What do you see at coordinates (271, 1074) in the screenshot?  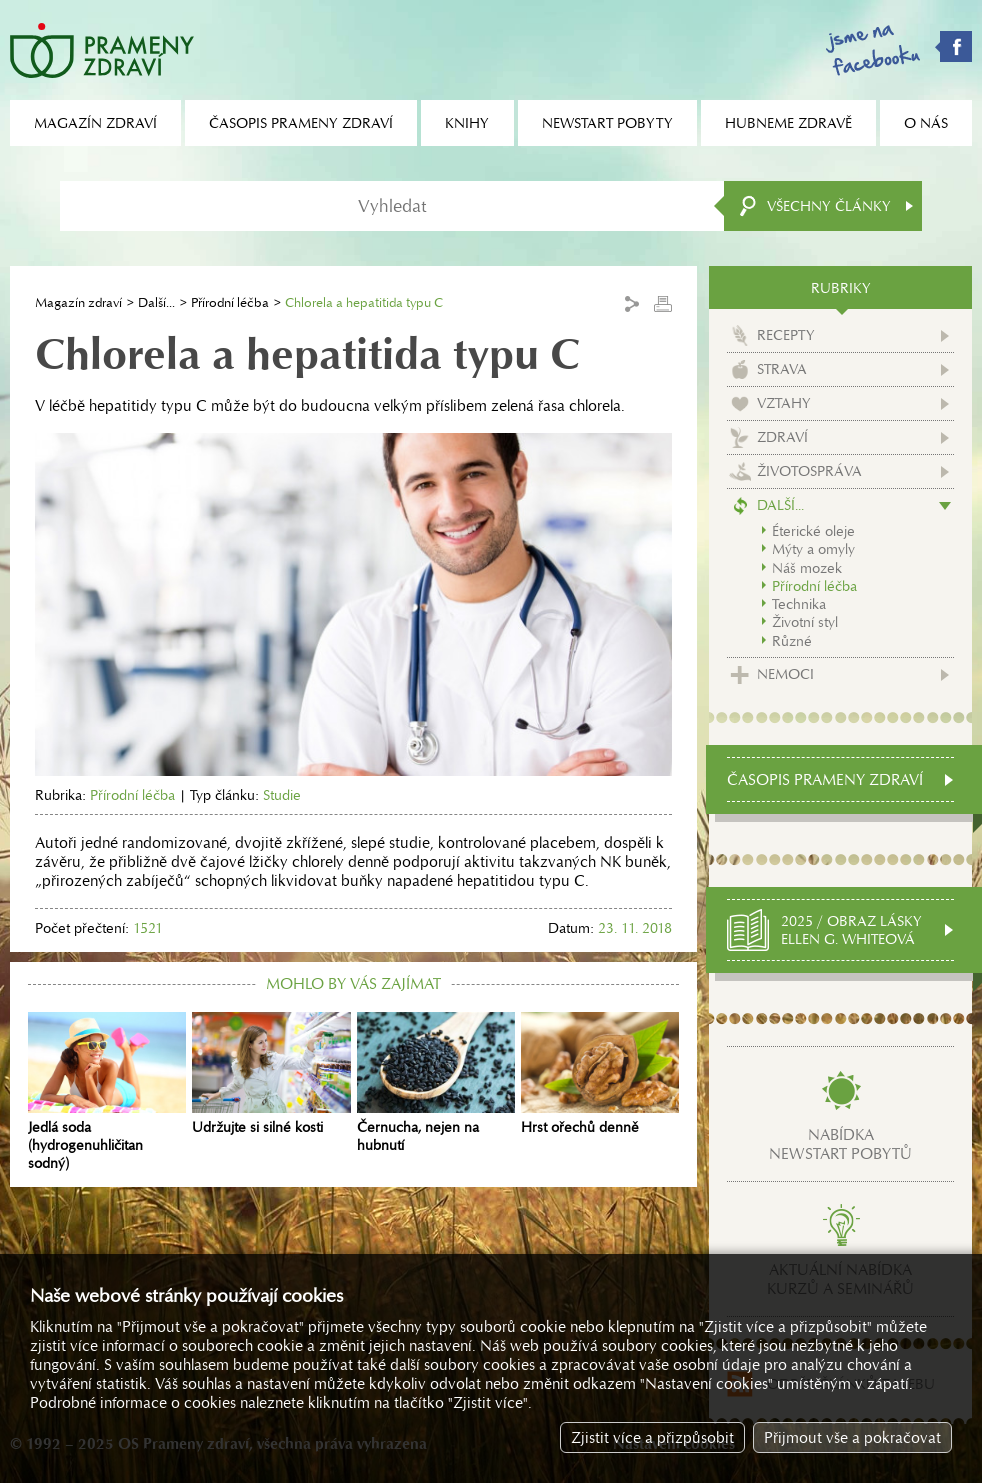 I see `Udržujte si silné kosti` at bounding box center [271, 1074].